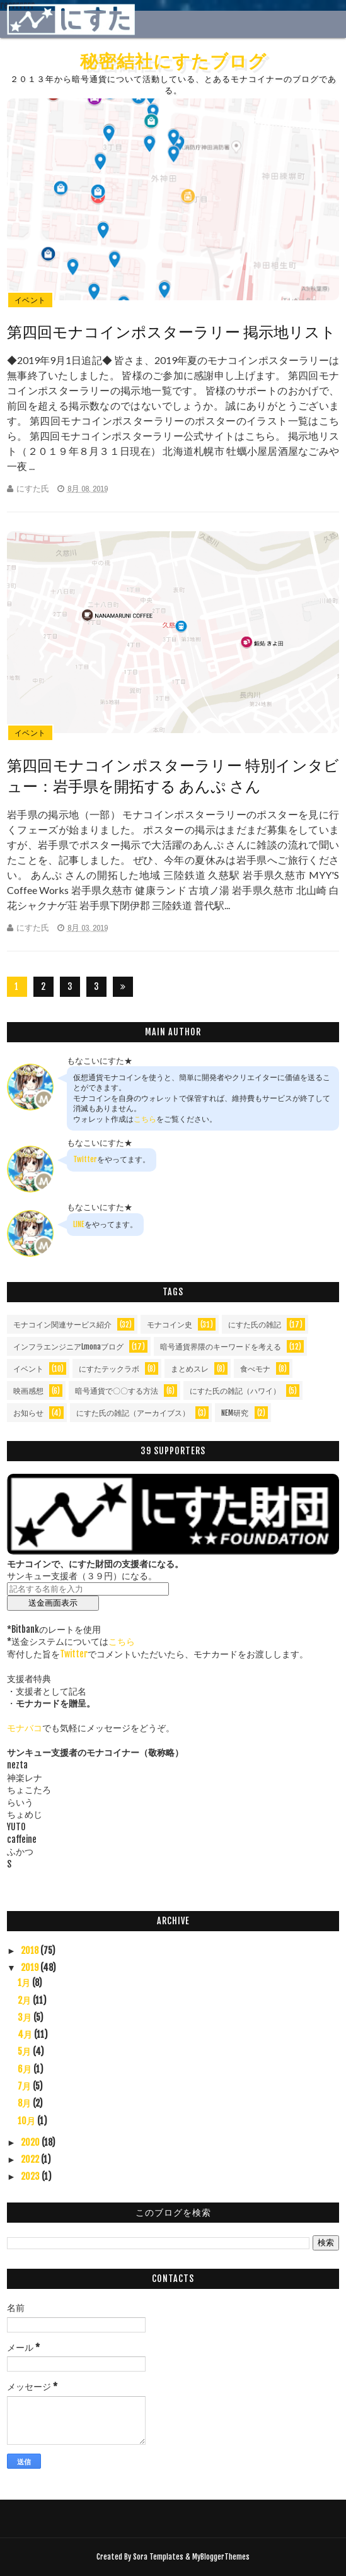 The width and height of the screenshot is (346, 2576). What do you see at coordinates (31, 2159) in the screenshot?
I see `2022` at bounding box center [31, 2159].